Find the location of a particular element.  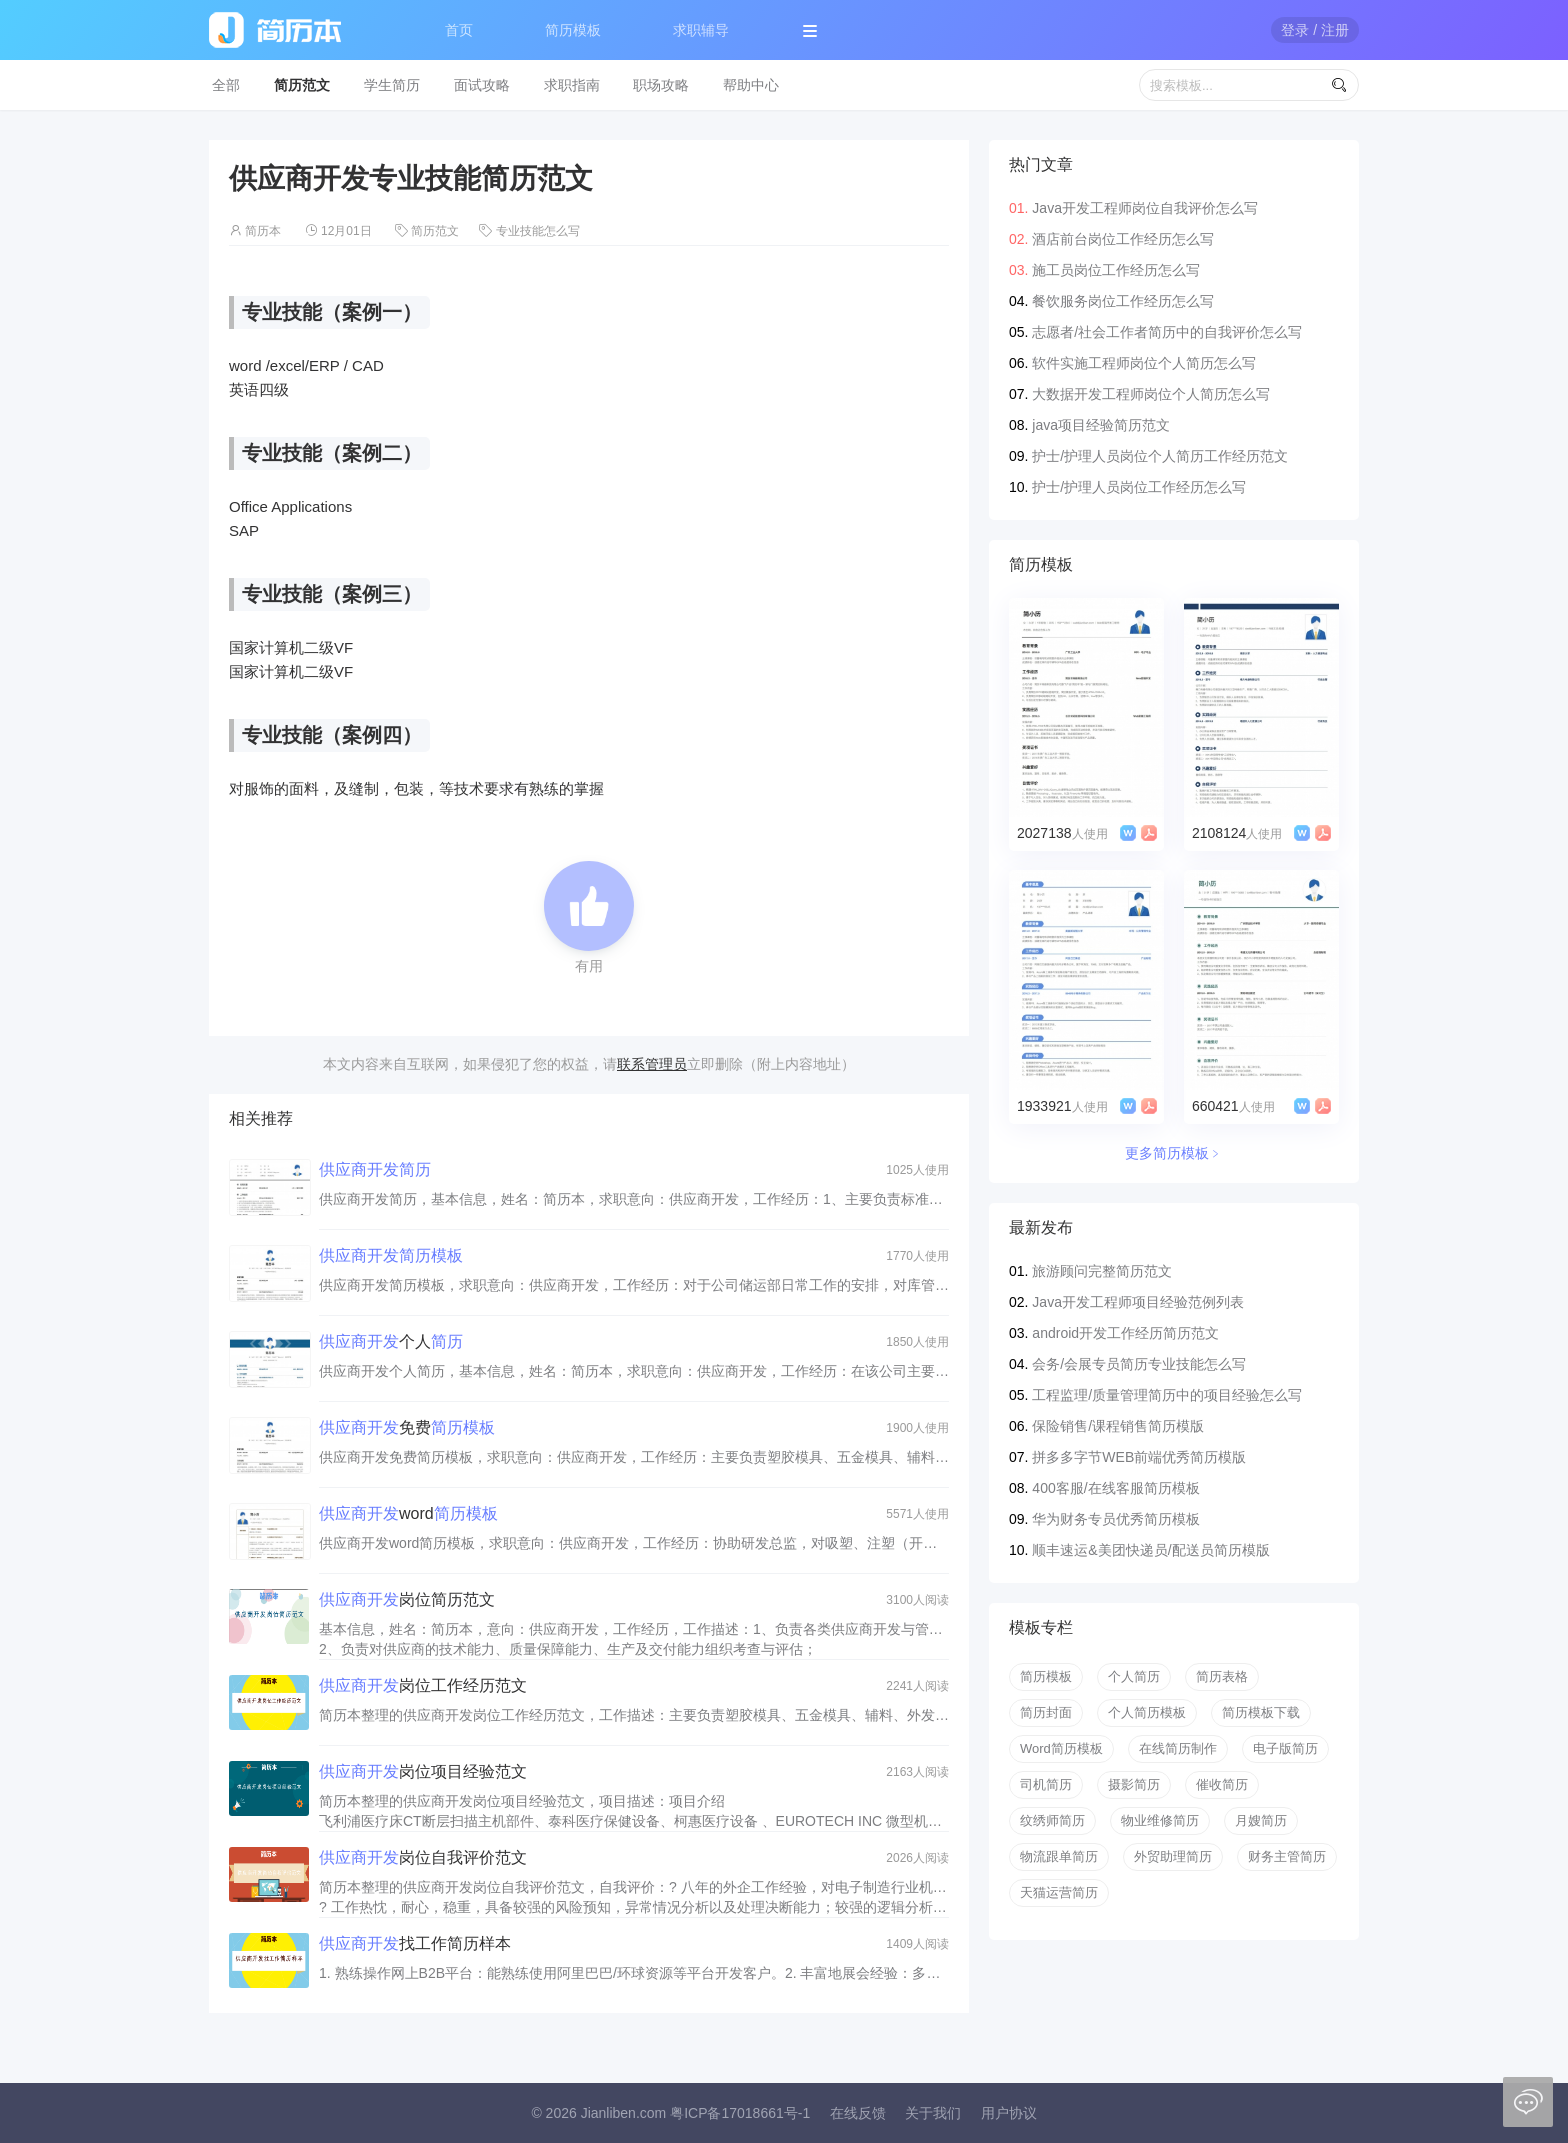

志愿者/社会工作者简历中的自我评价怎么写 is located at coordinates (1167, 332).